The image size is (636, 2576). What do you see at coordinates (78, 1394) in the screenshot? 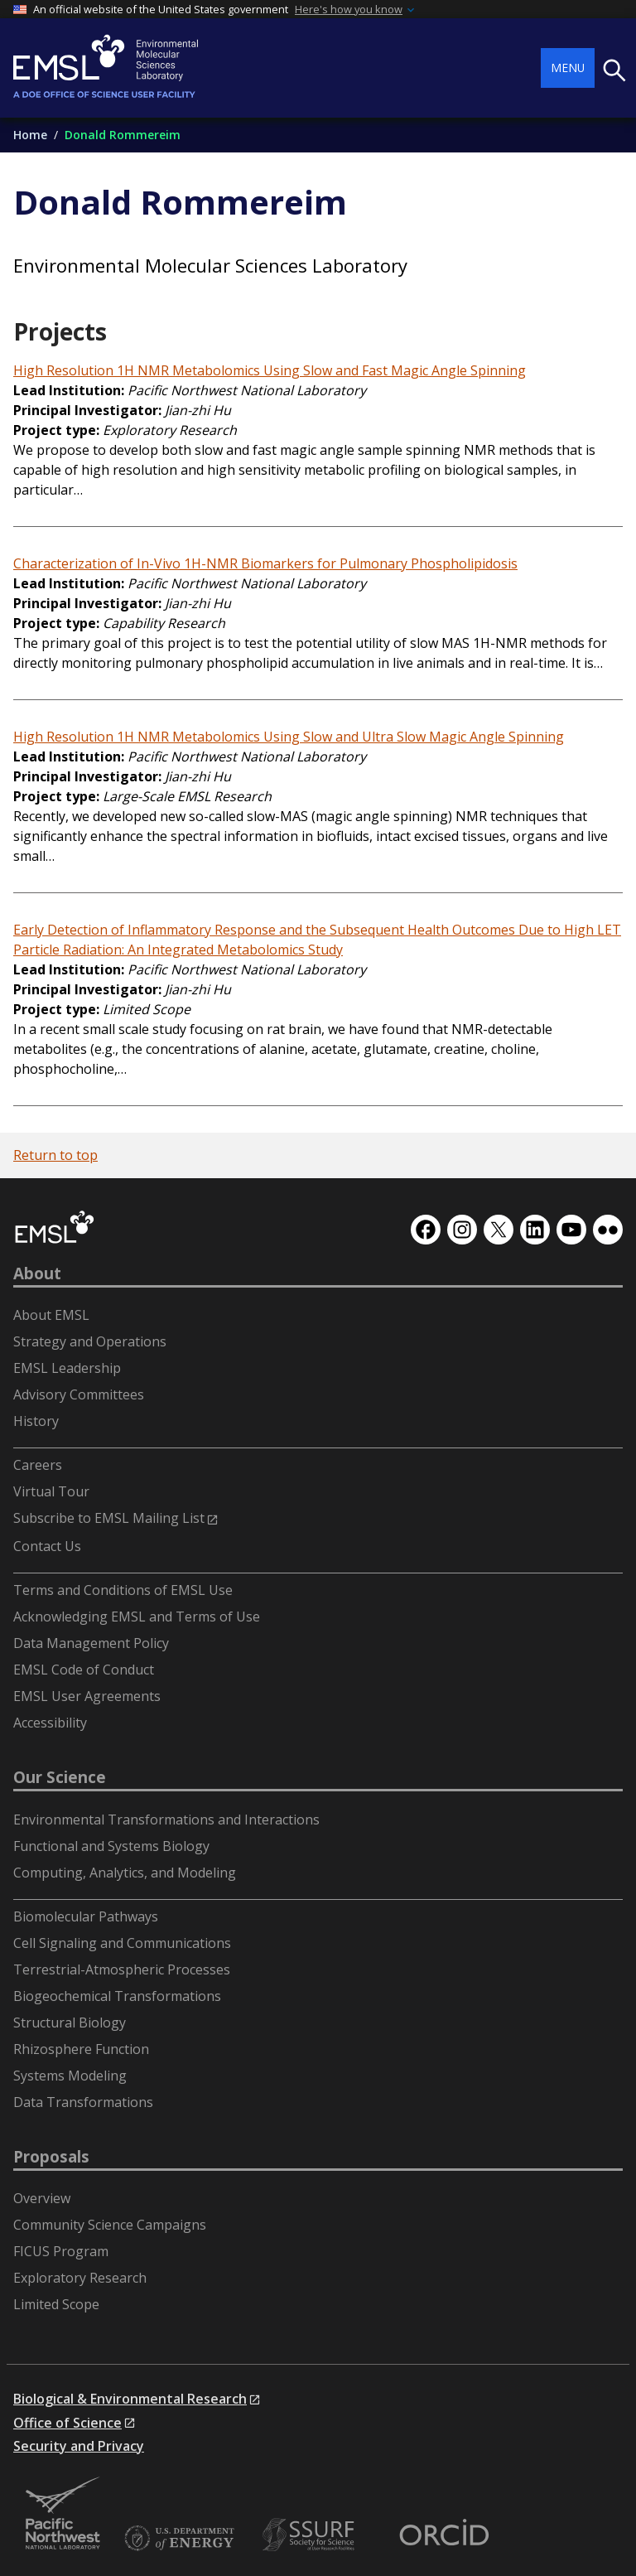
I see `Advisory Committees` at bounding box center [78, 1394].